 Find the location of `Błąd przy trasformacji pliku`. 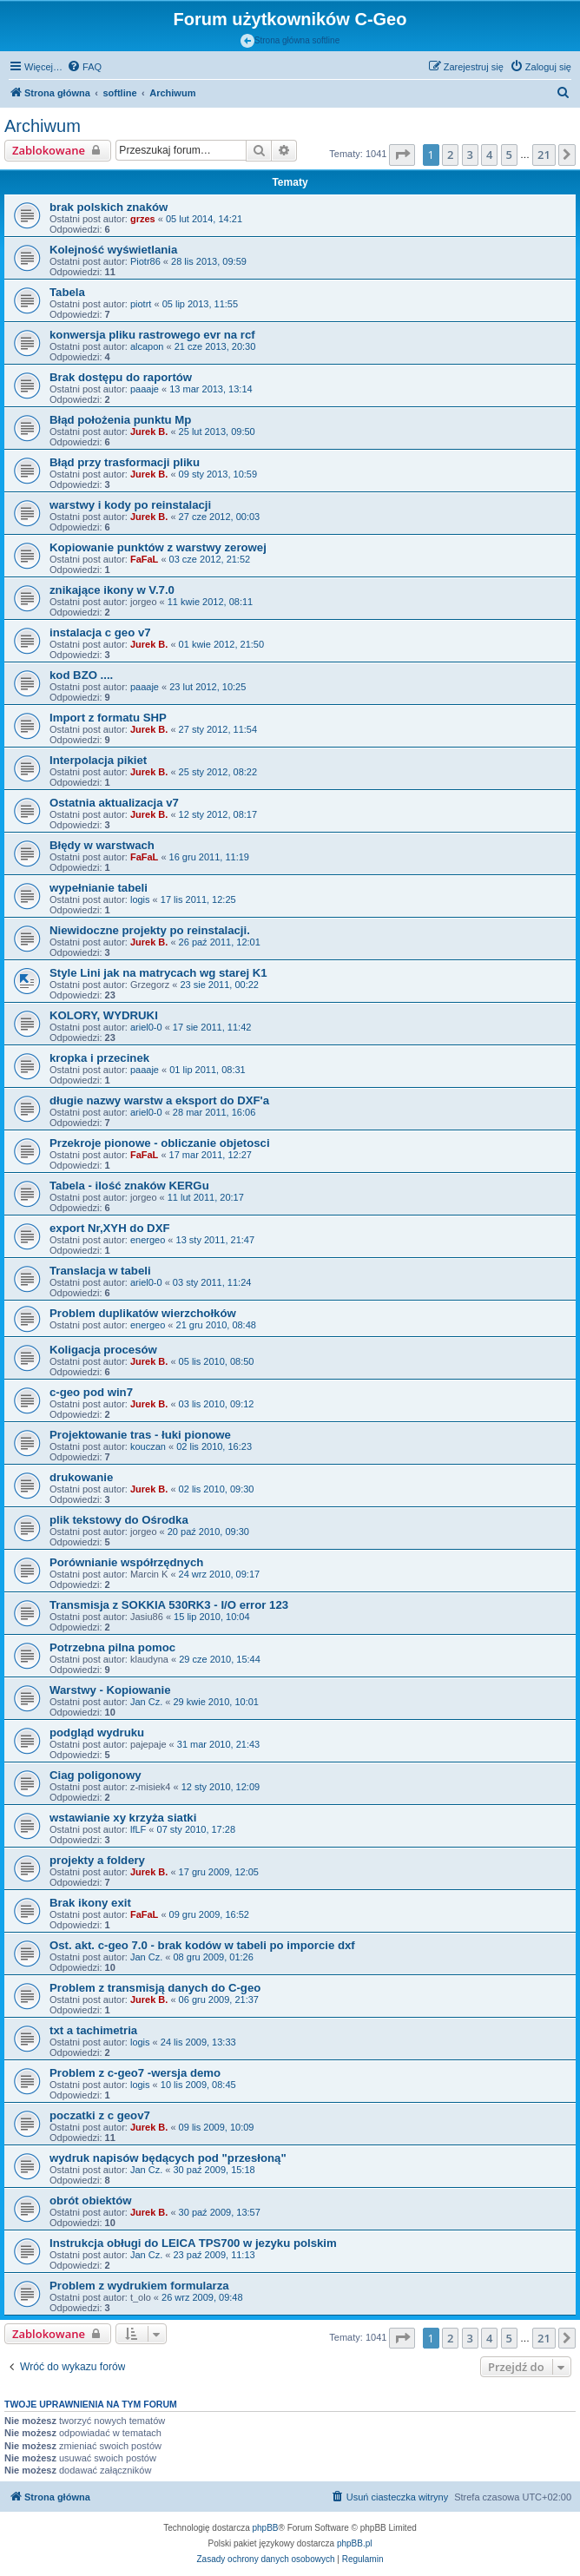

Błąd przy trasformacji pliku is located at coordinates (124, 462).